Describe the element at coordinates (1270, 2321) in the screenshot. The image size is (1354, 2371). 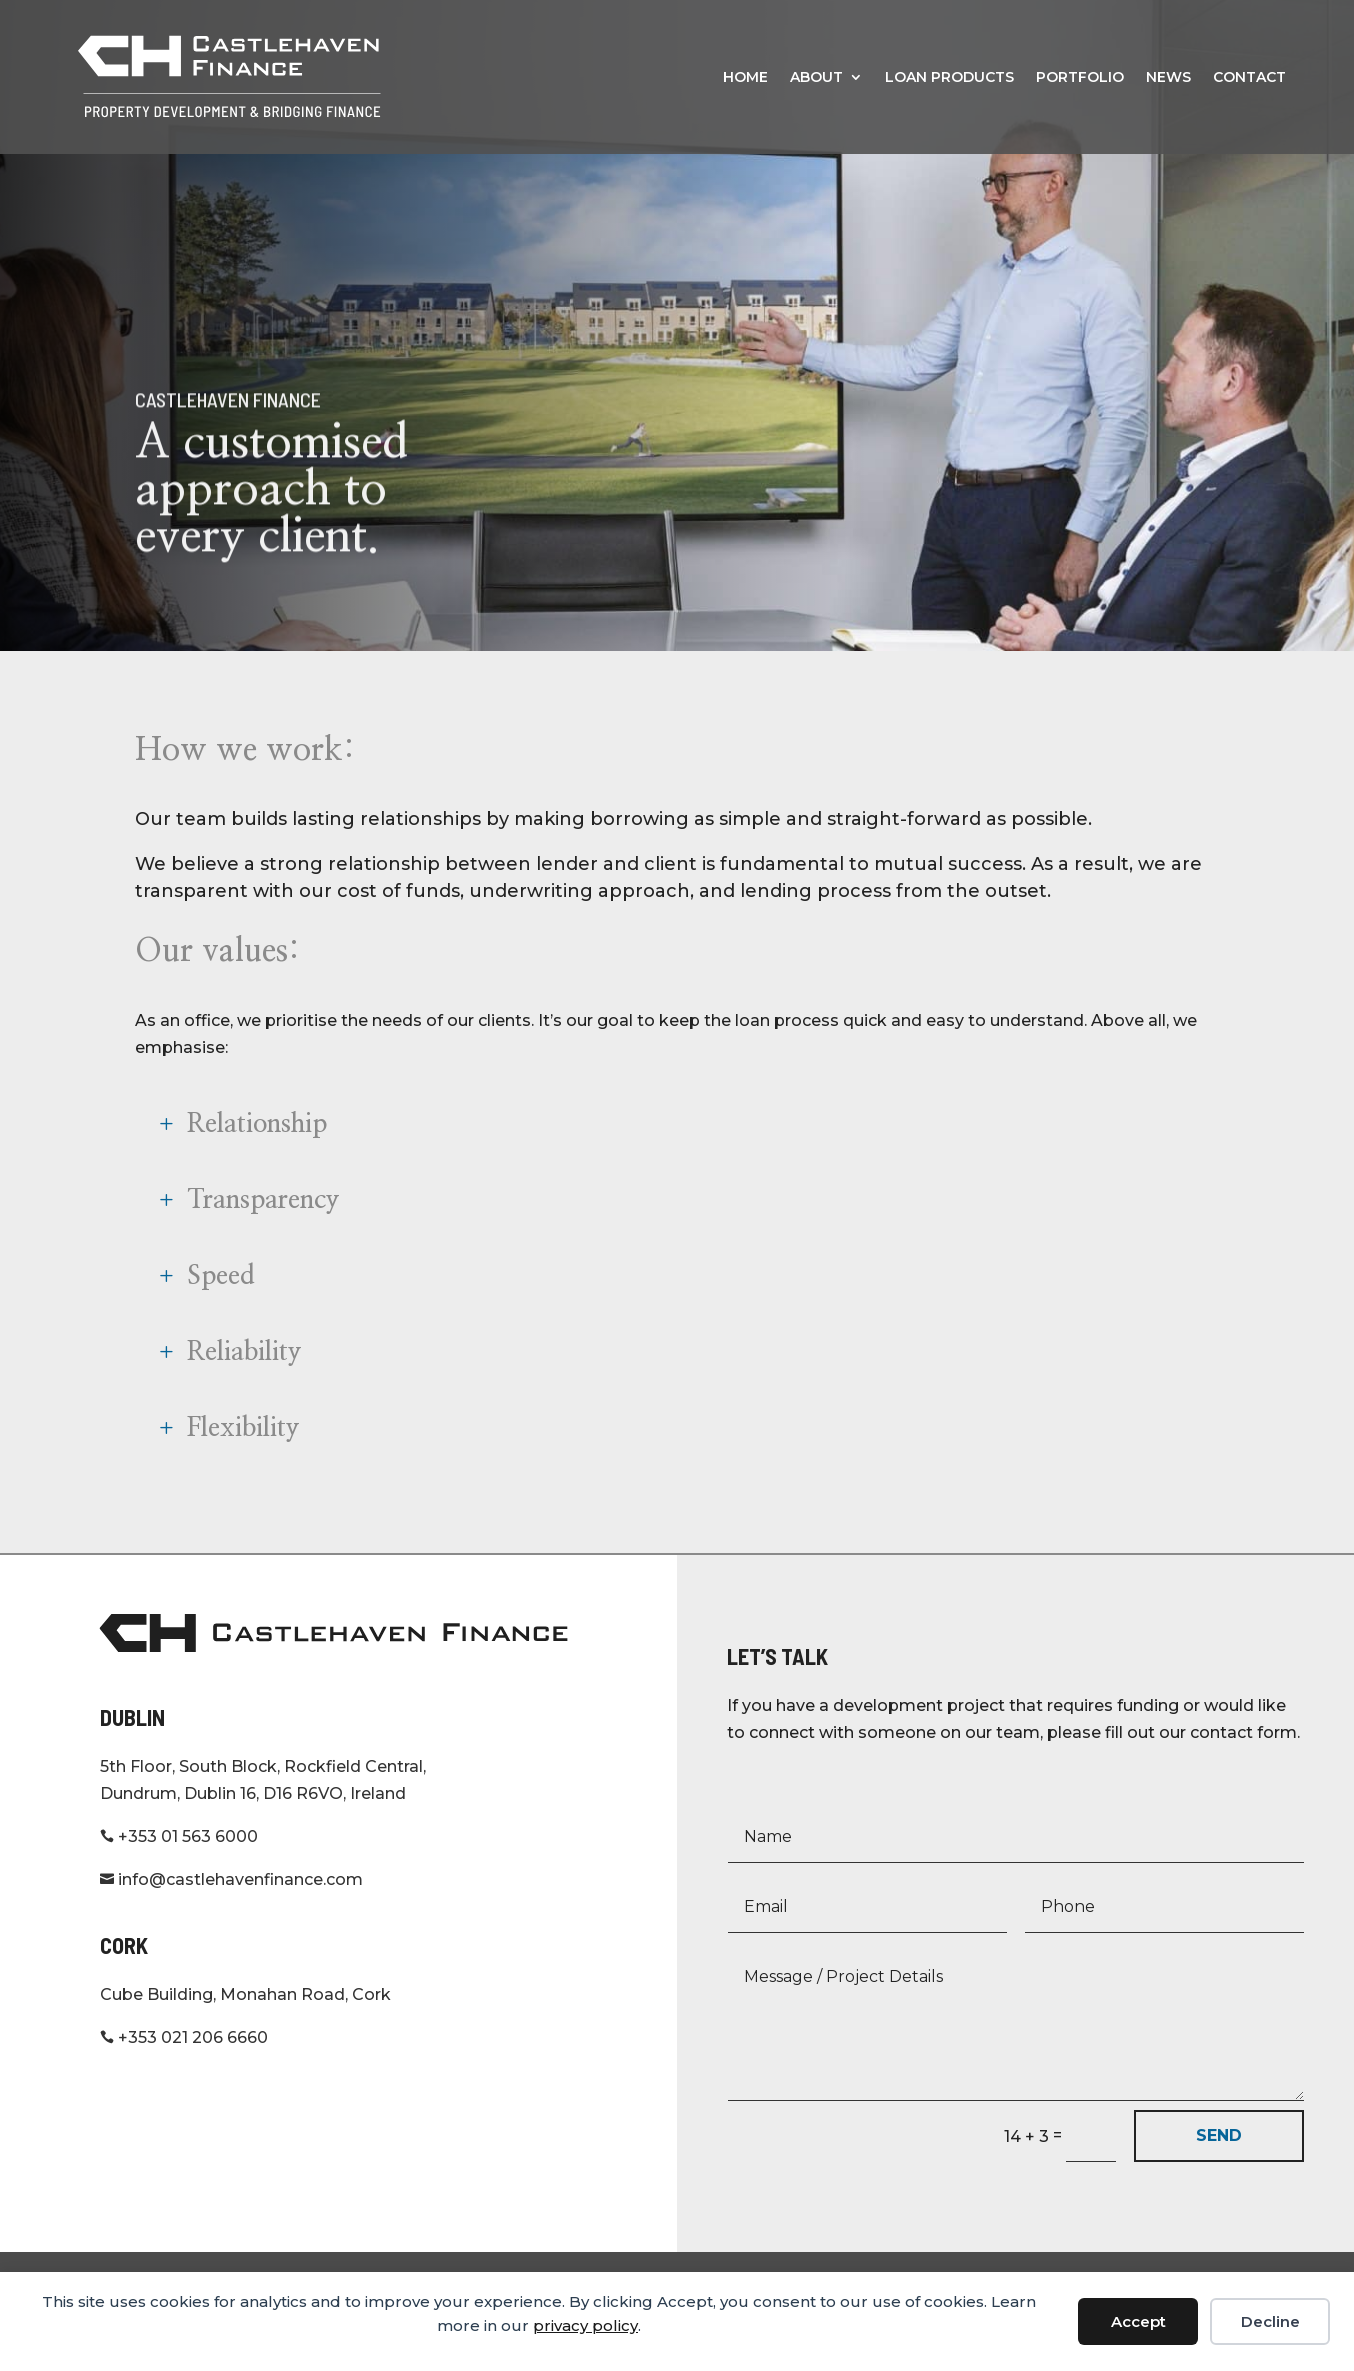
I see `Decline` at that location.